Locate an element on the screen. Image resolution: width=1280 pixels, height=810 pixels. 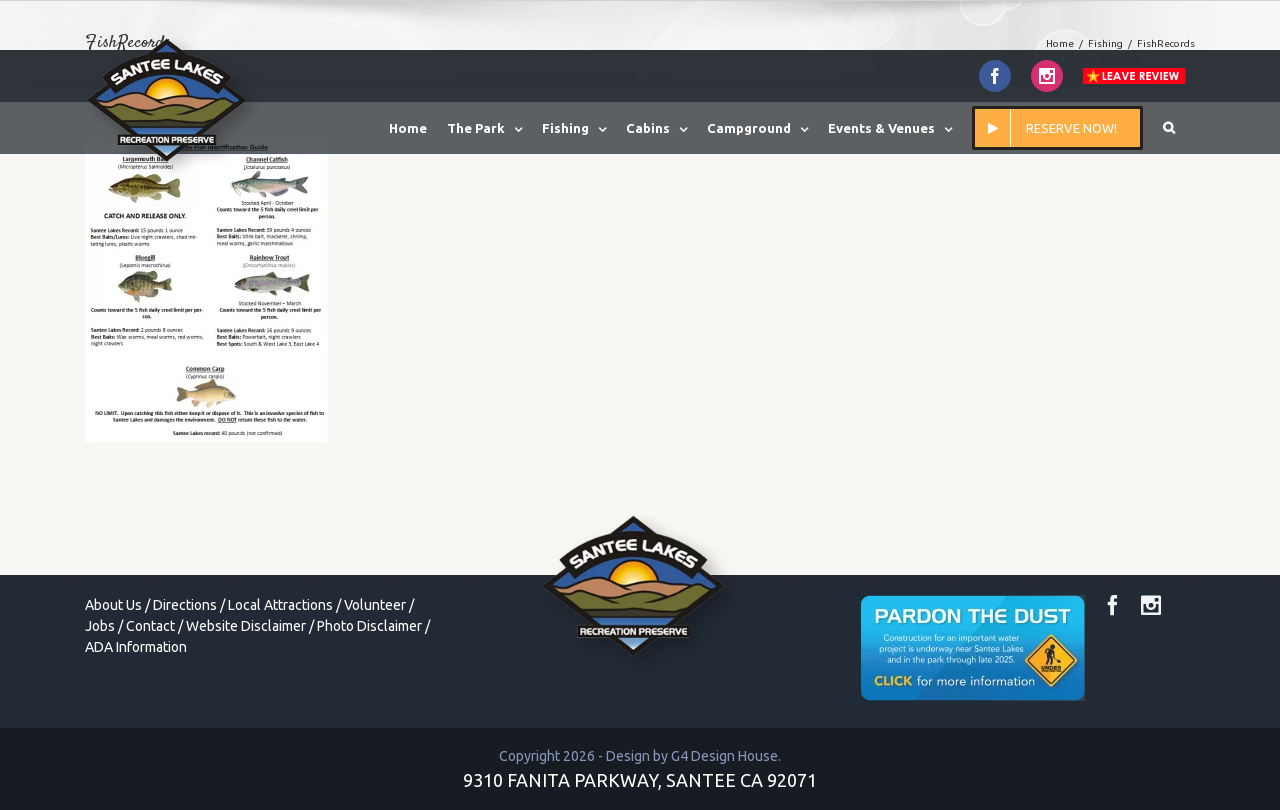
Photo Disclaimer is located at coordinates (369, 626).